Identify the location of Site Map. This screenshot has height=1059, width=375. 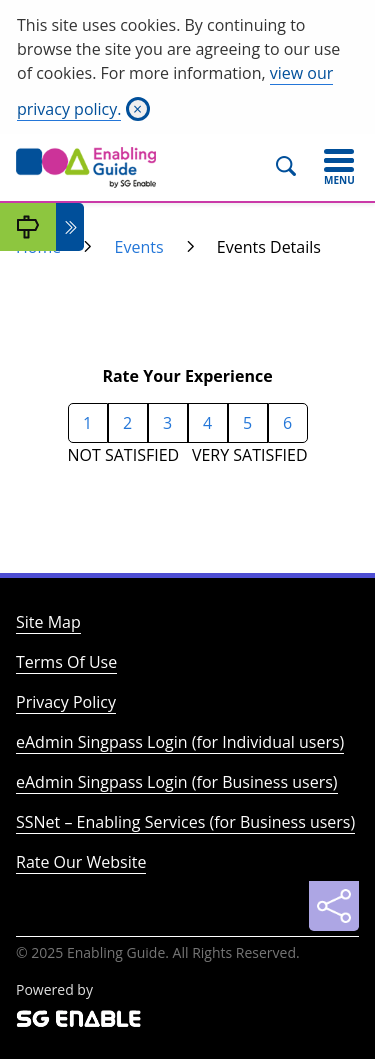
(48, 622).